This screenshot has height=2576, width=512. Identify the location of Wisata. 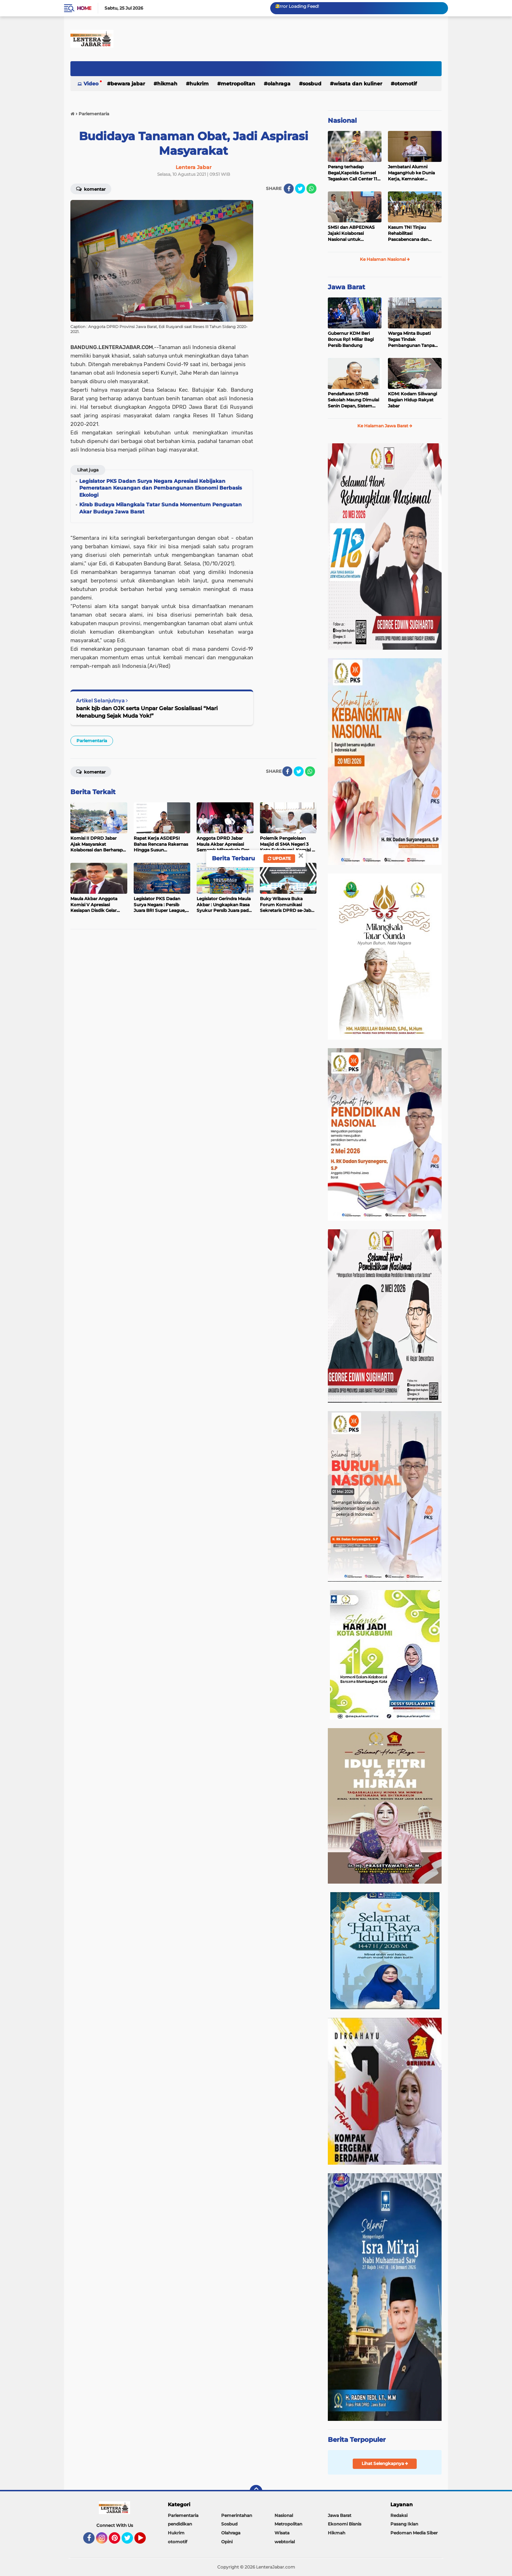
(281, 2532).